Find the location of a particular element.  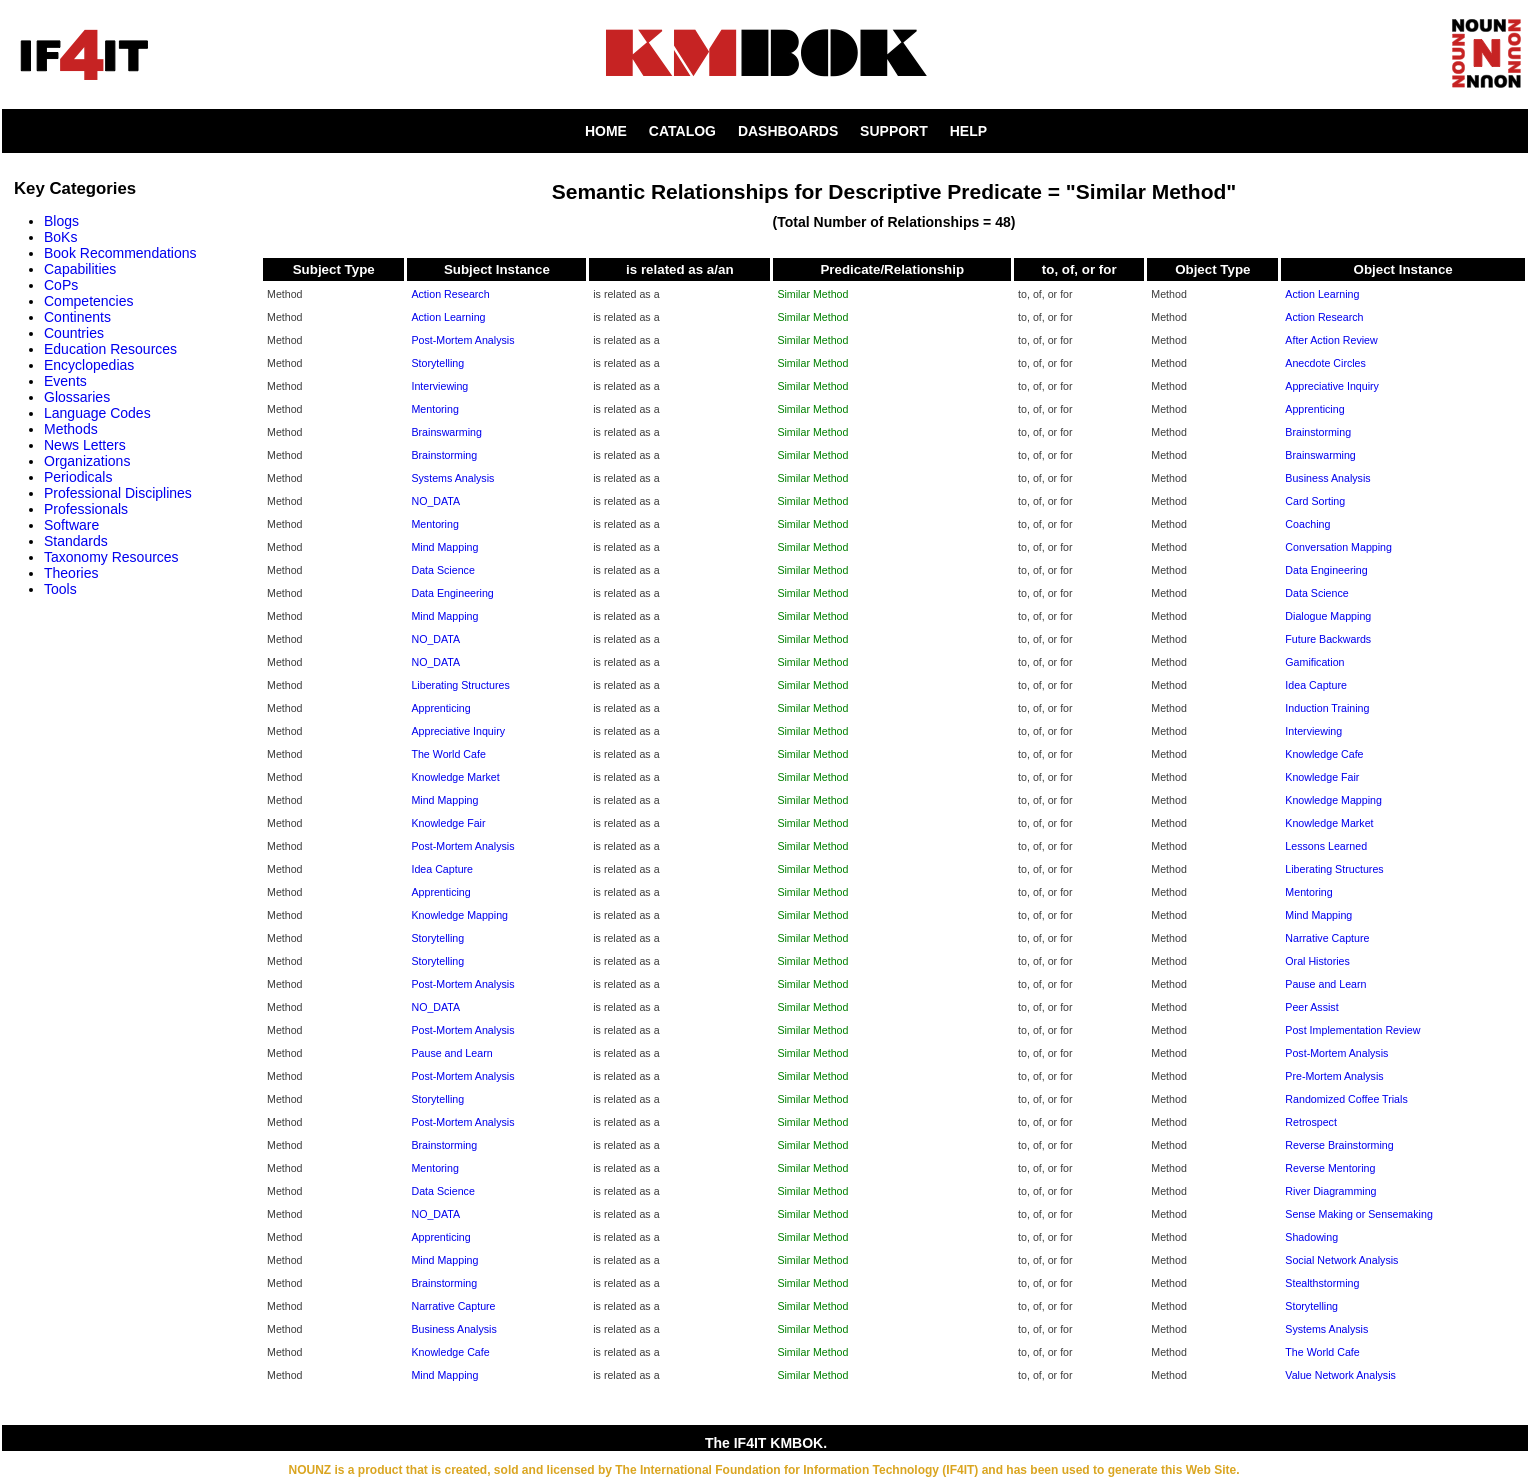

Knowledge Cafe is located at coordinates (1324, 754).